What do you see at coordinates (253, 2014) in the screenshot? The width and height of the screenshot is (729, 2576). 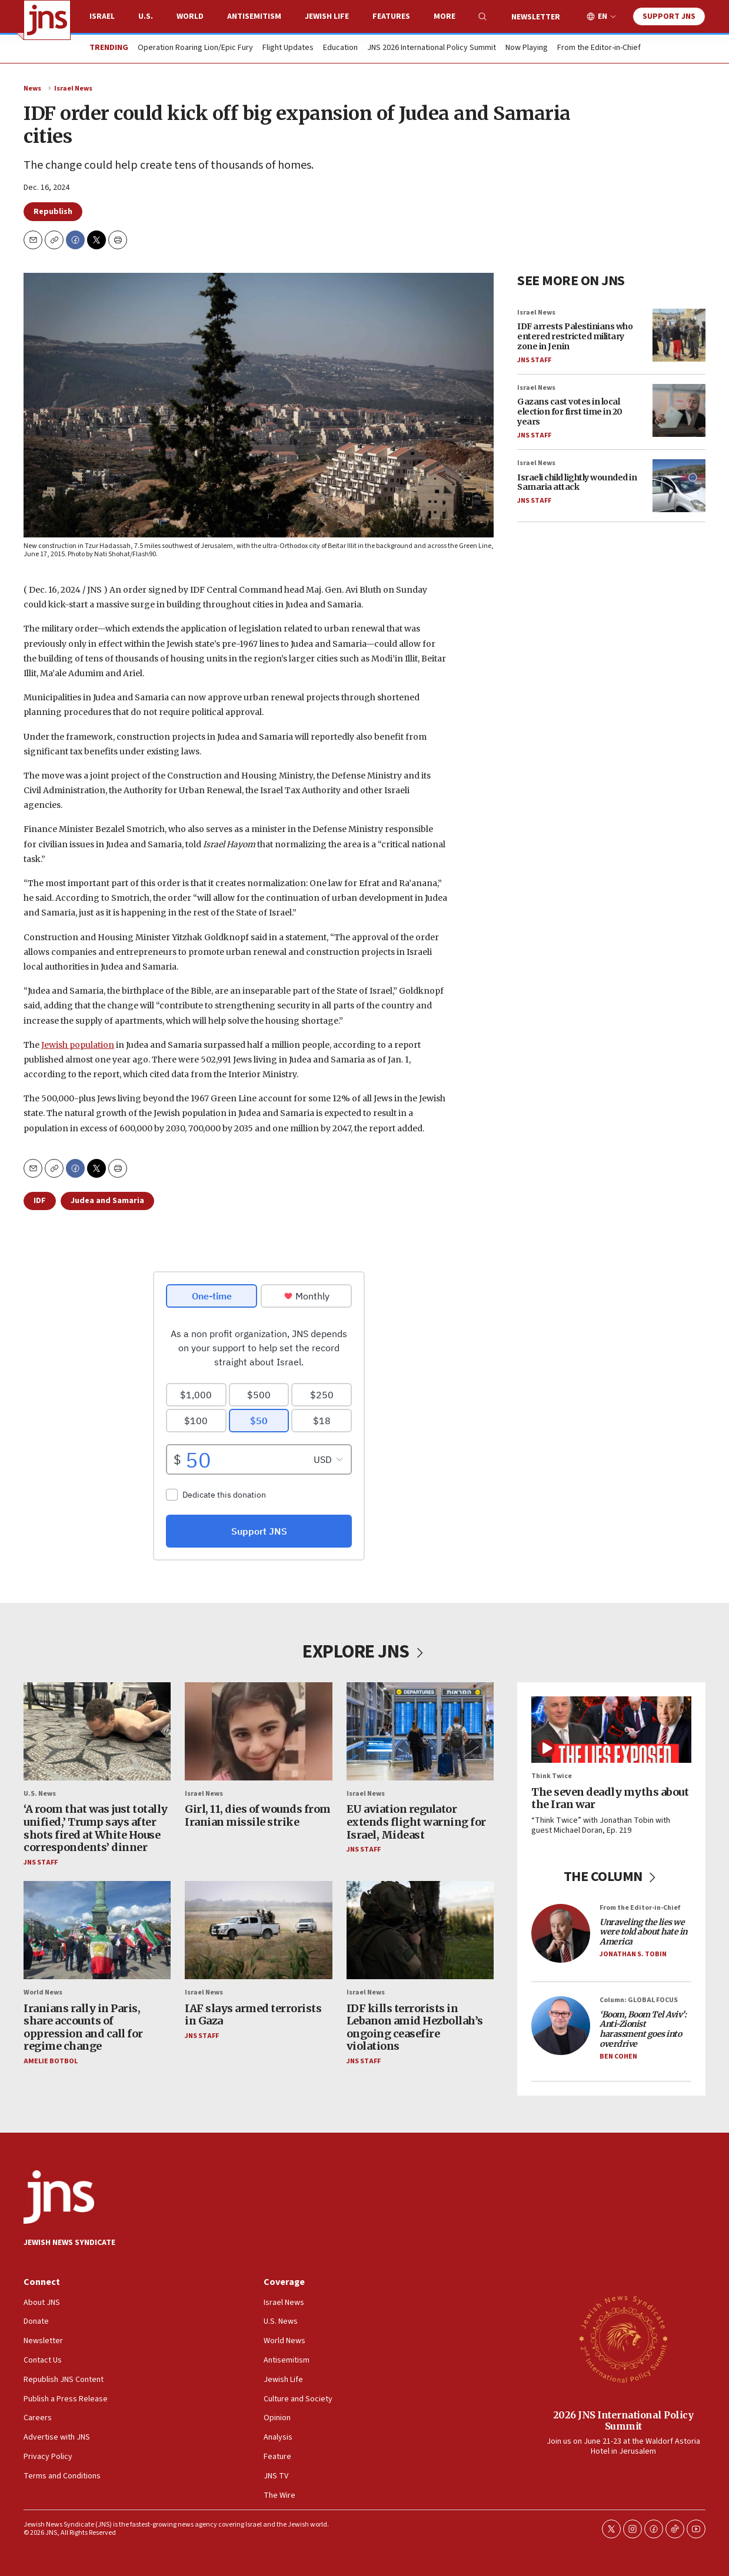 I see `IAF slays armed terrorists in Gaza` at bounding box center [253, 2014].